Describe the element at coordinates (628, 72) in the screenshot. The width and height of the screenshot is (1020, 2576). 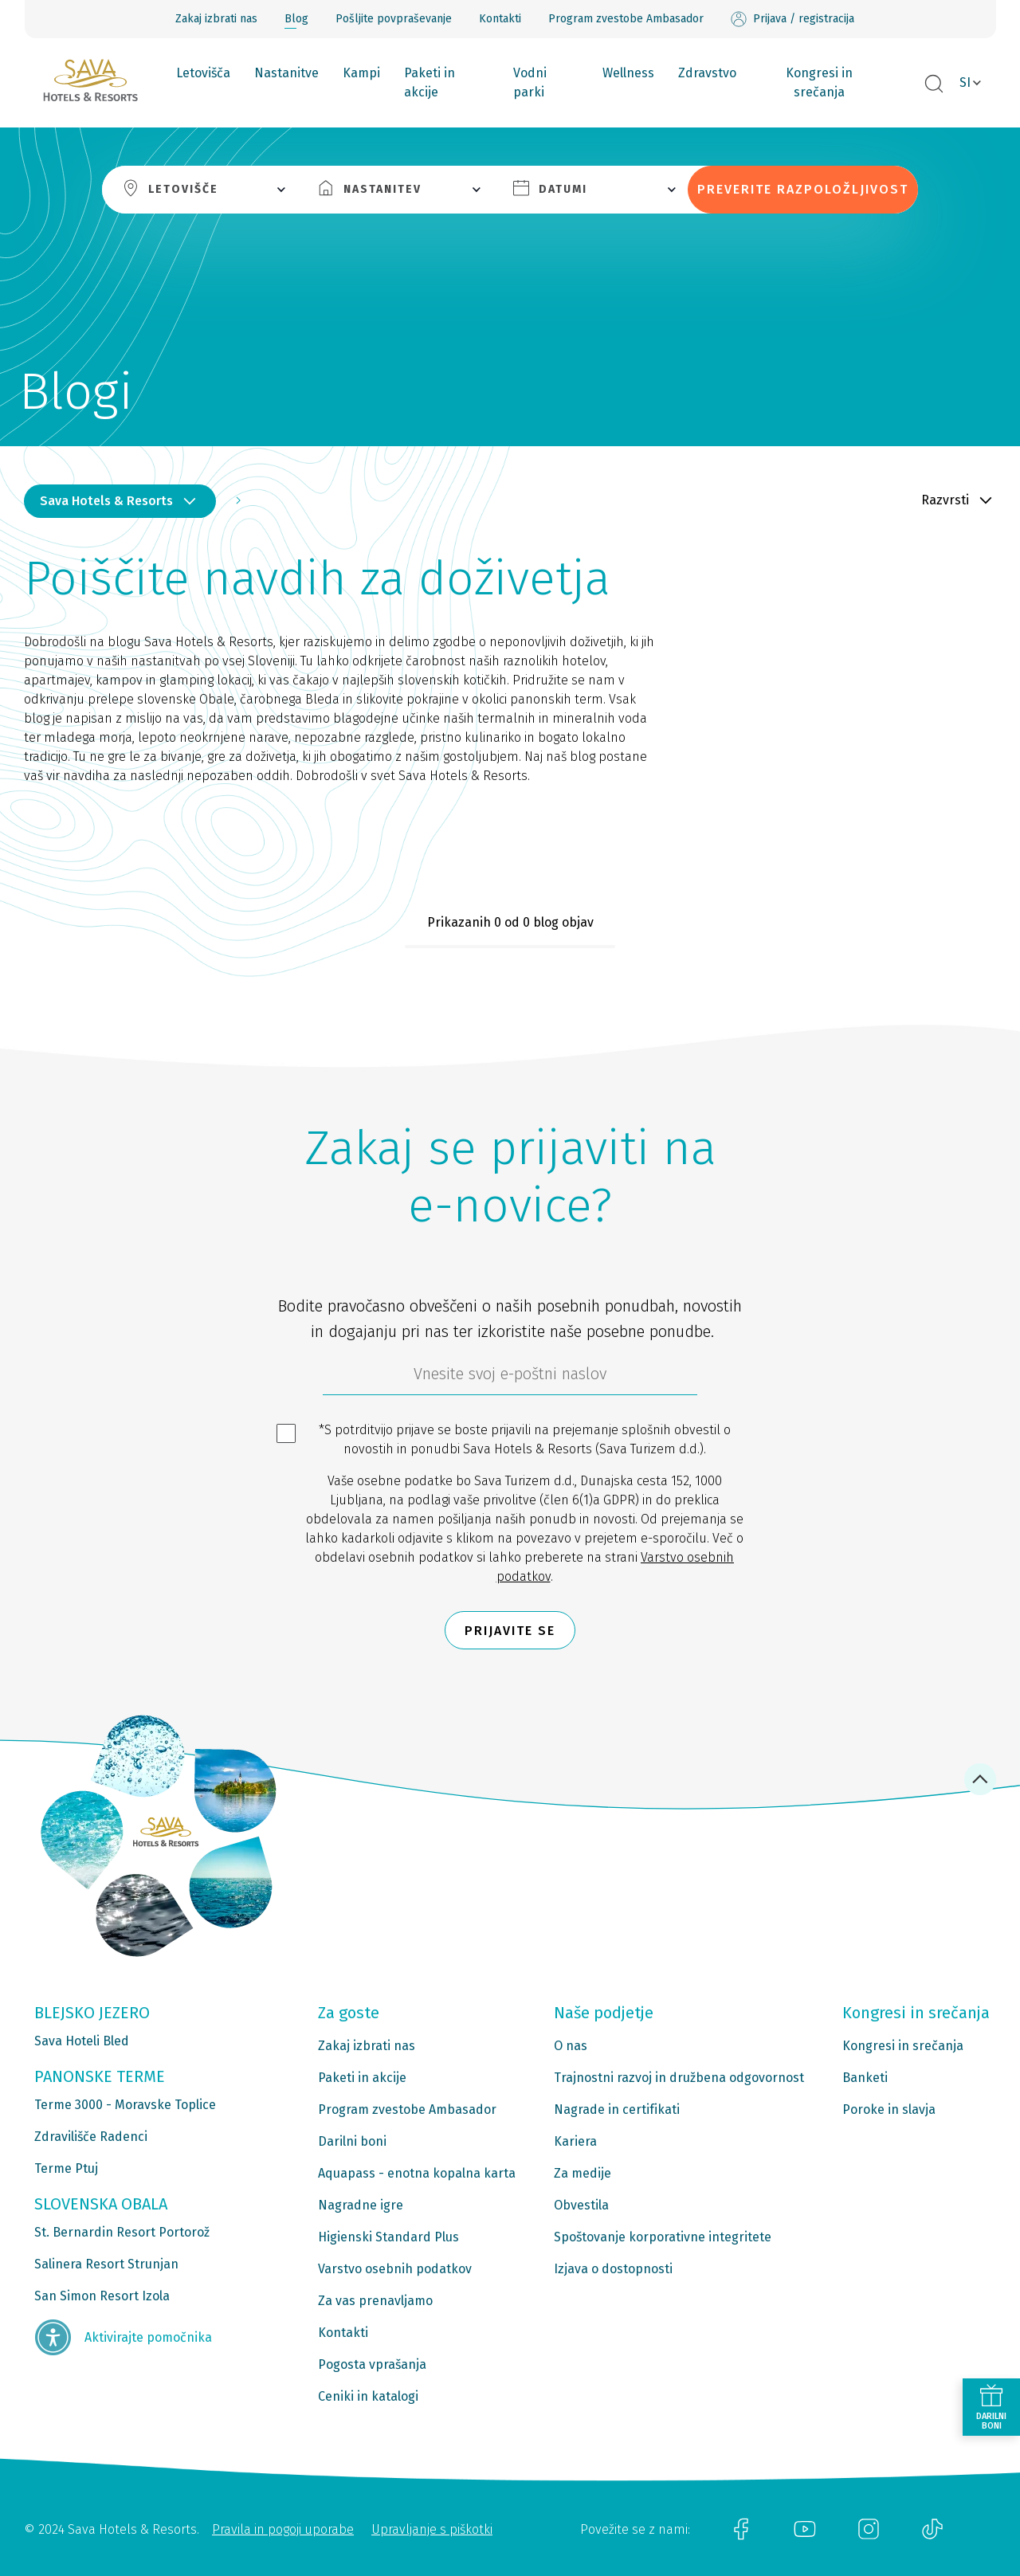
I see `Wellness` at that location.